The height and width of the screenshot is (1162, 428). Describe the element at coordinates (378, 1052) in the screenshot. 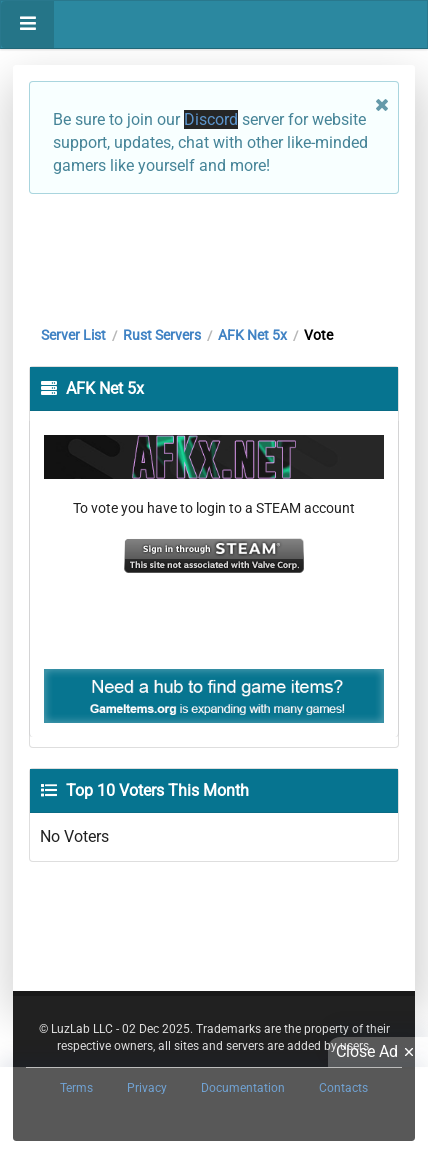

I see `Close Ad` at that location.